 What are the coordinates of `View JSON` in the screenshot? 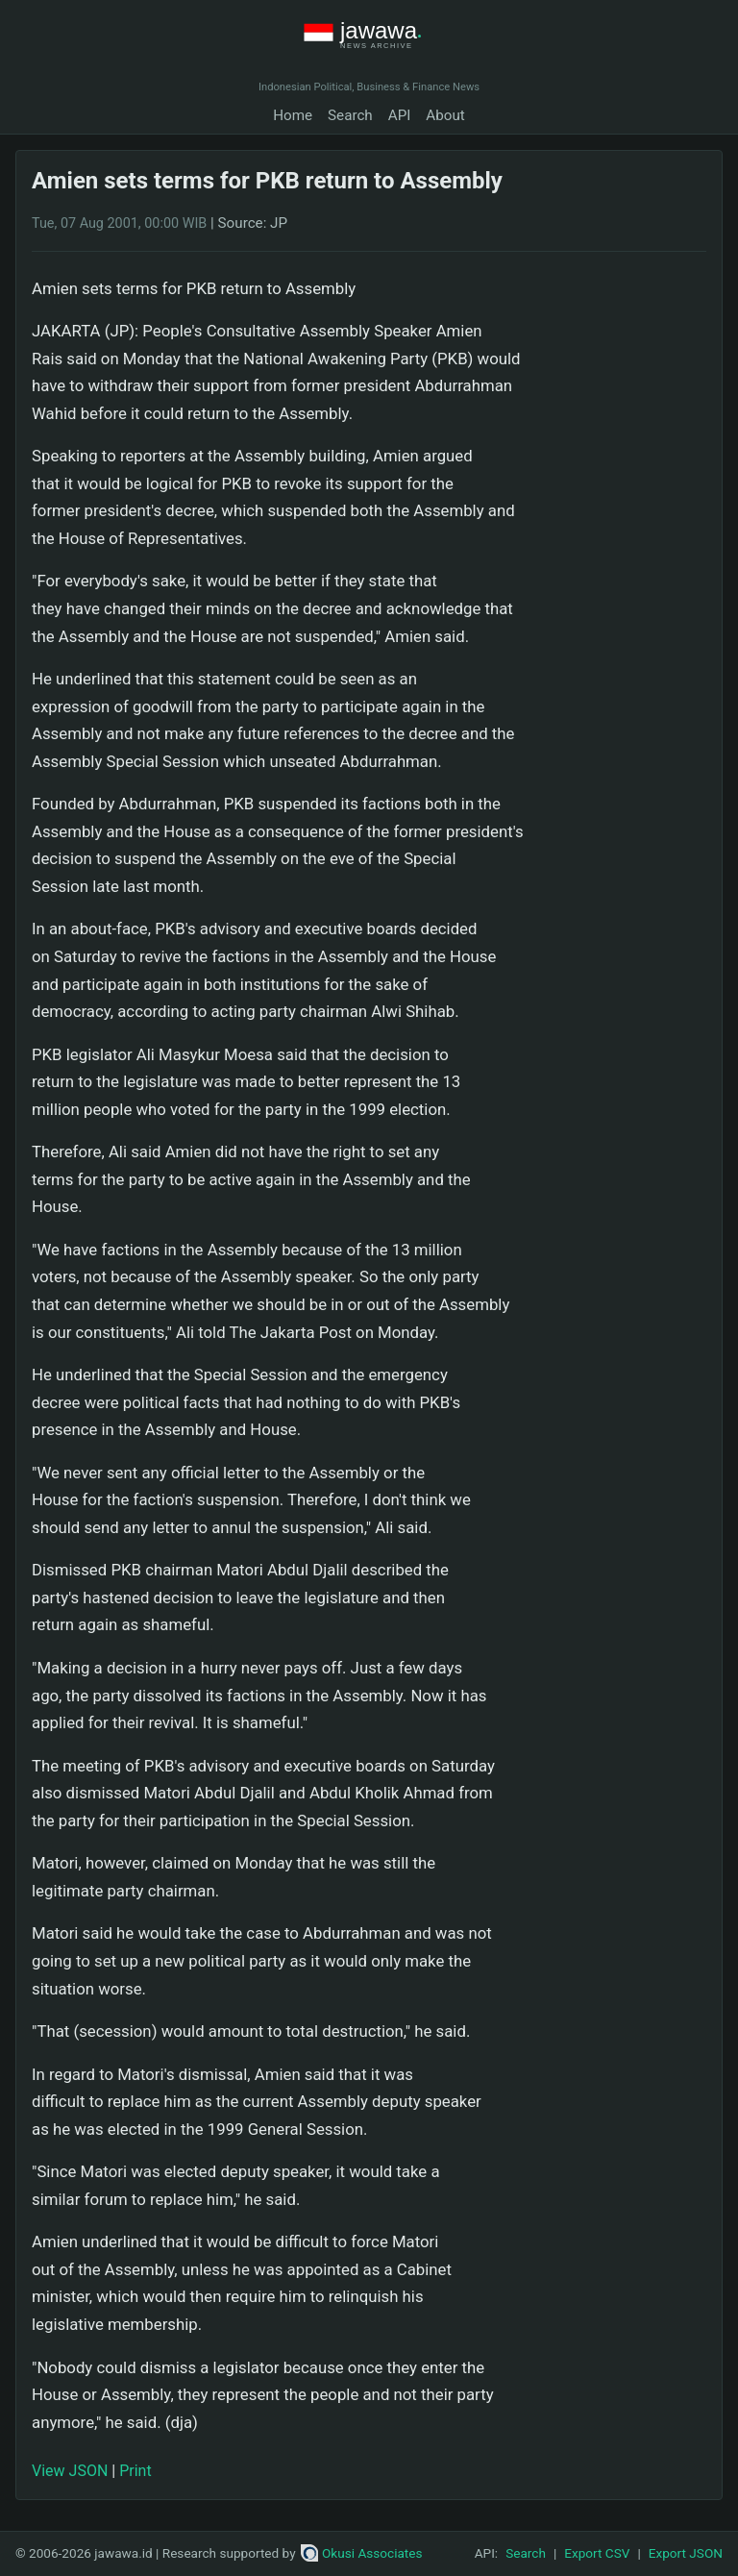 It's located at (70, 2471).